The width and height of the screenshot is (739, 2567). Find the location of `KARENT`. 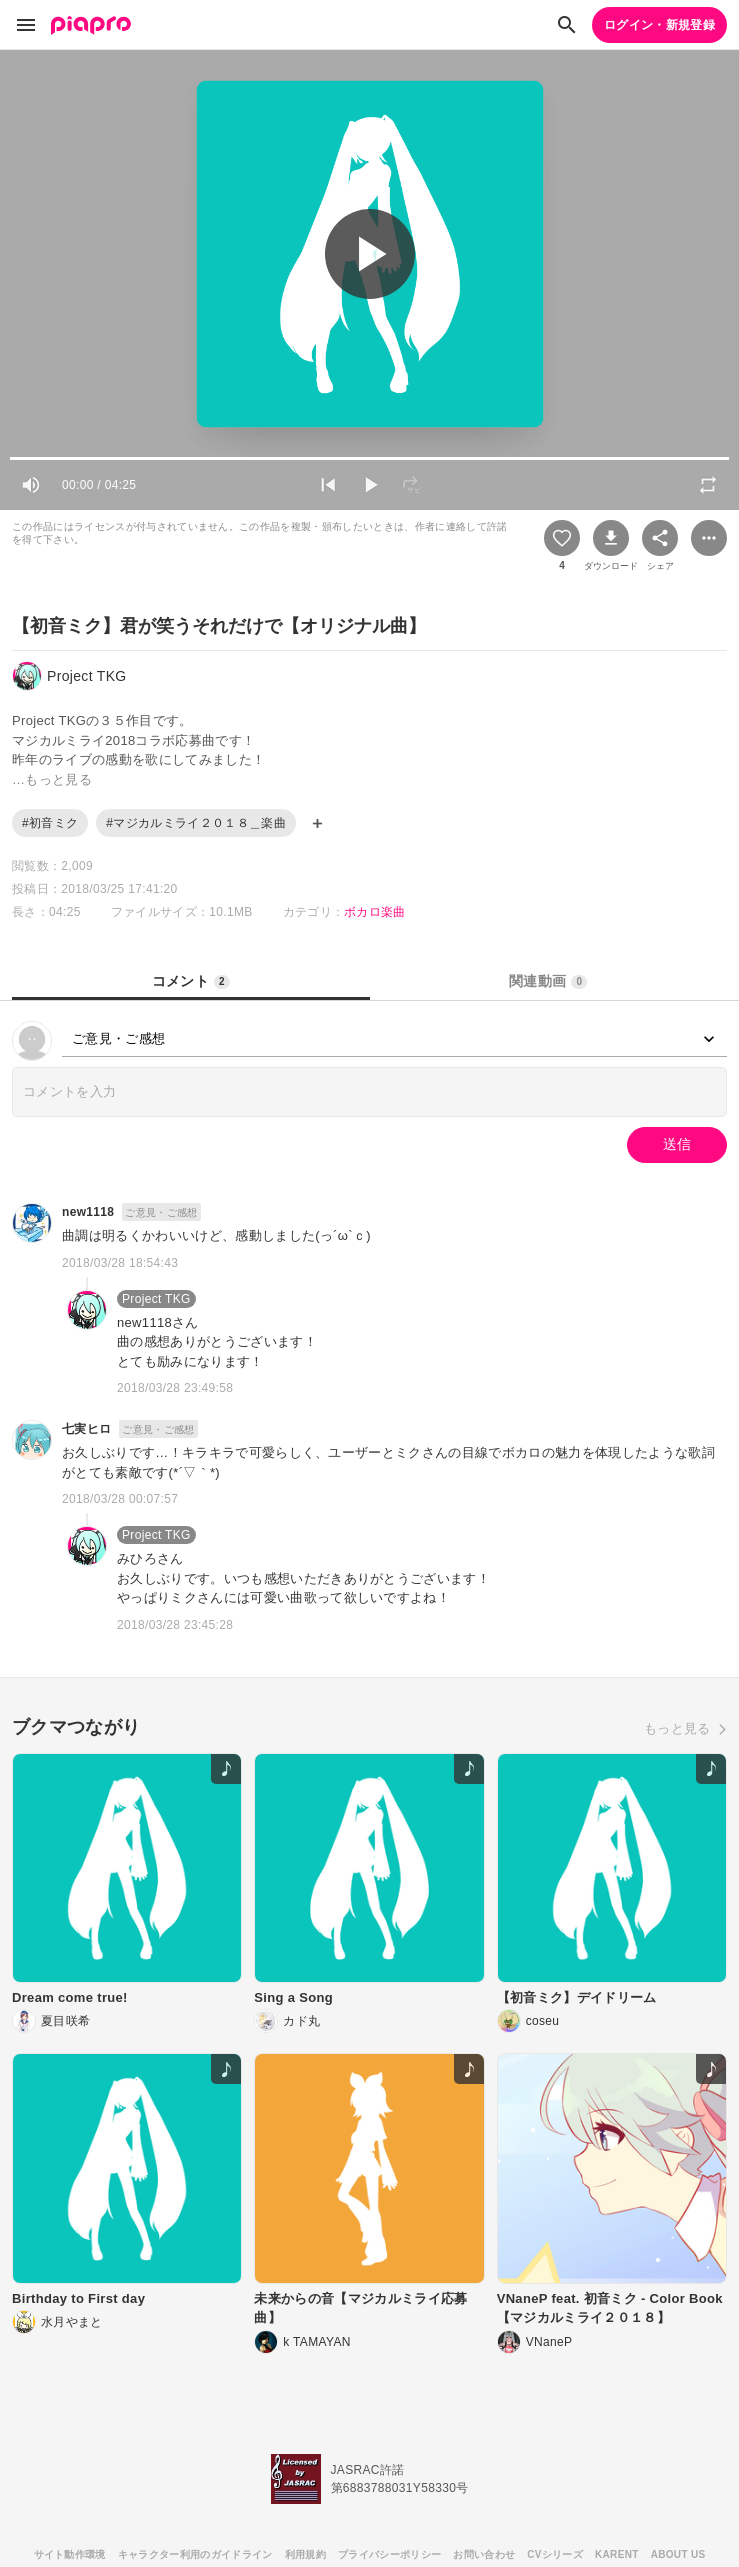

KARENT is located at coordinates (617, 2554).